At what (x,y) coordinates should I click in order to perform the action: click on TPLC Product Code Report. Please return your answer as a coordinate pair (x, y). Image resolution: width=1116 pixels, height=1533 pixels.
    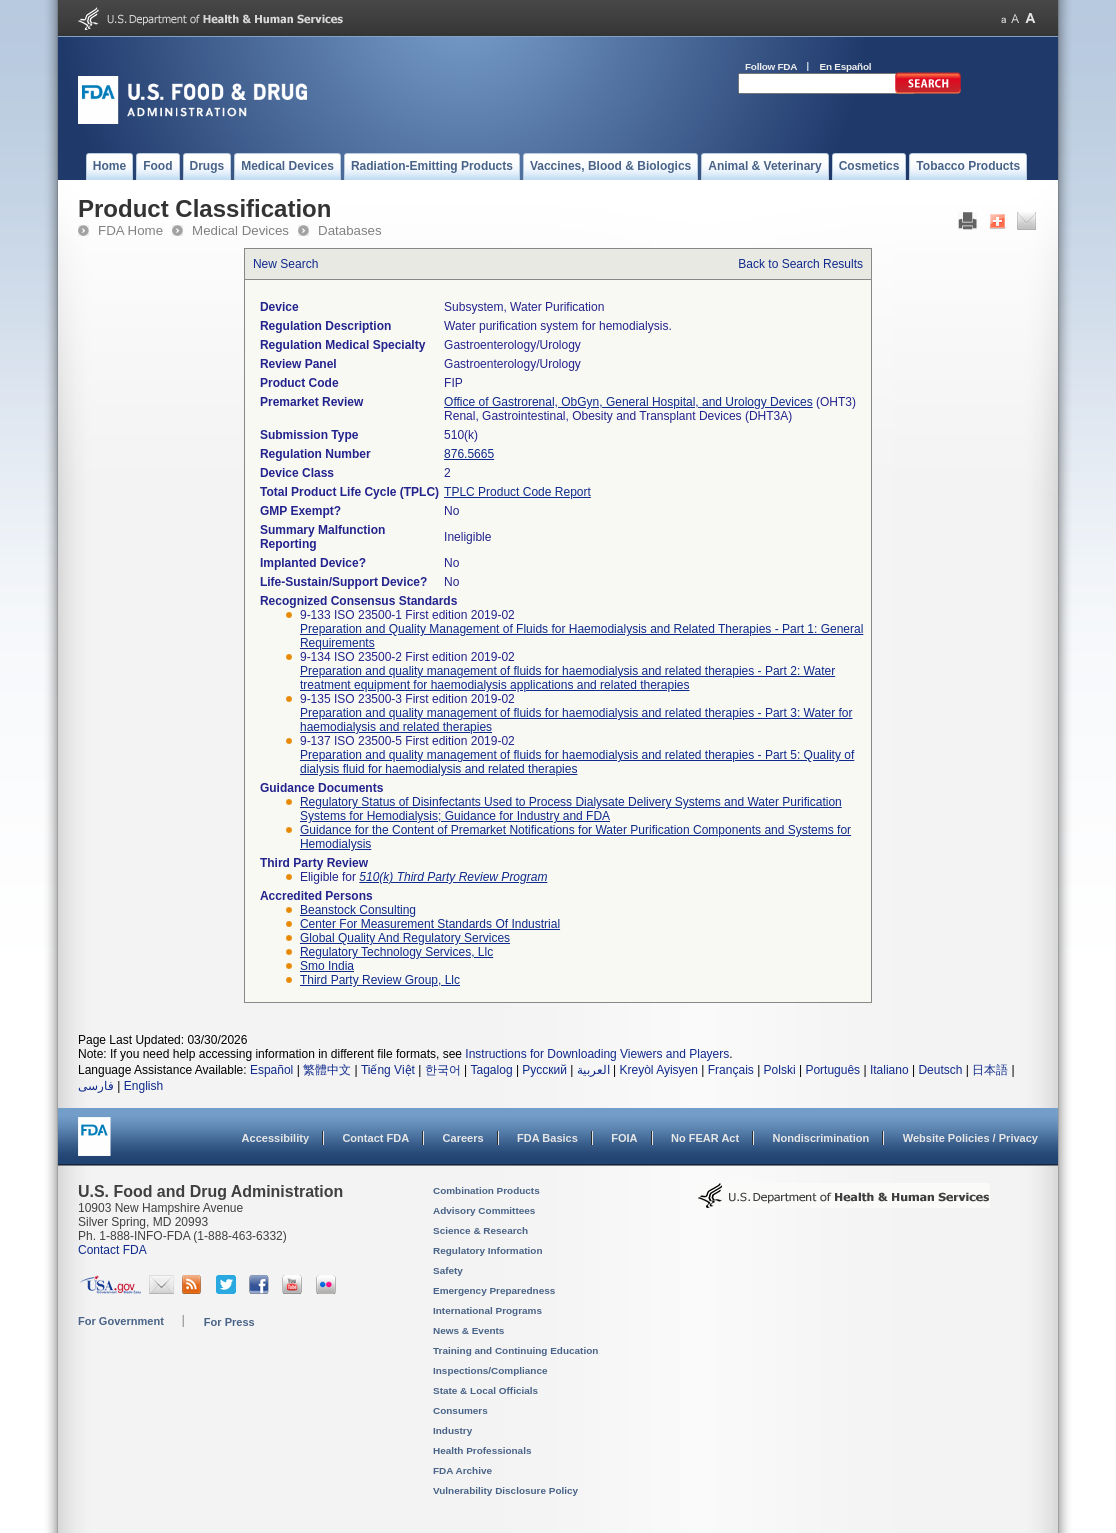
    Looking at the image, I should click on (517, 492).